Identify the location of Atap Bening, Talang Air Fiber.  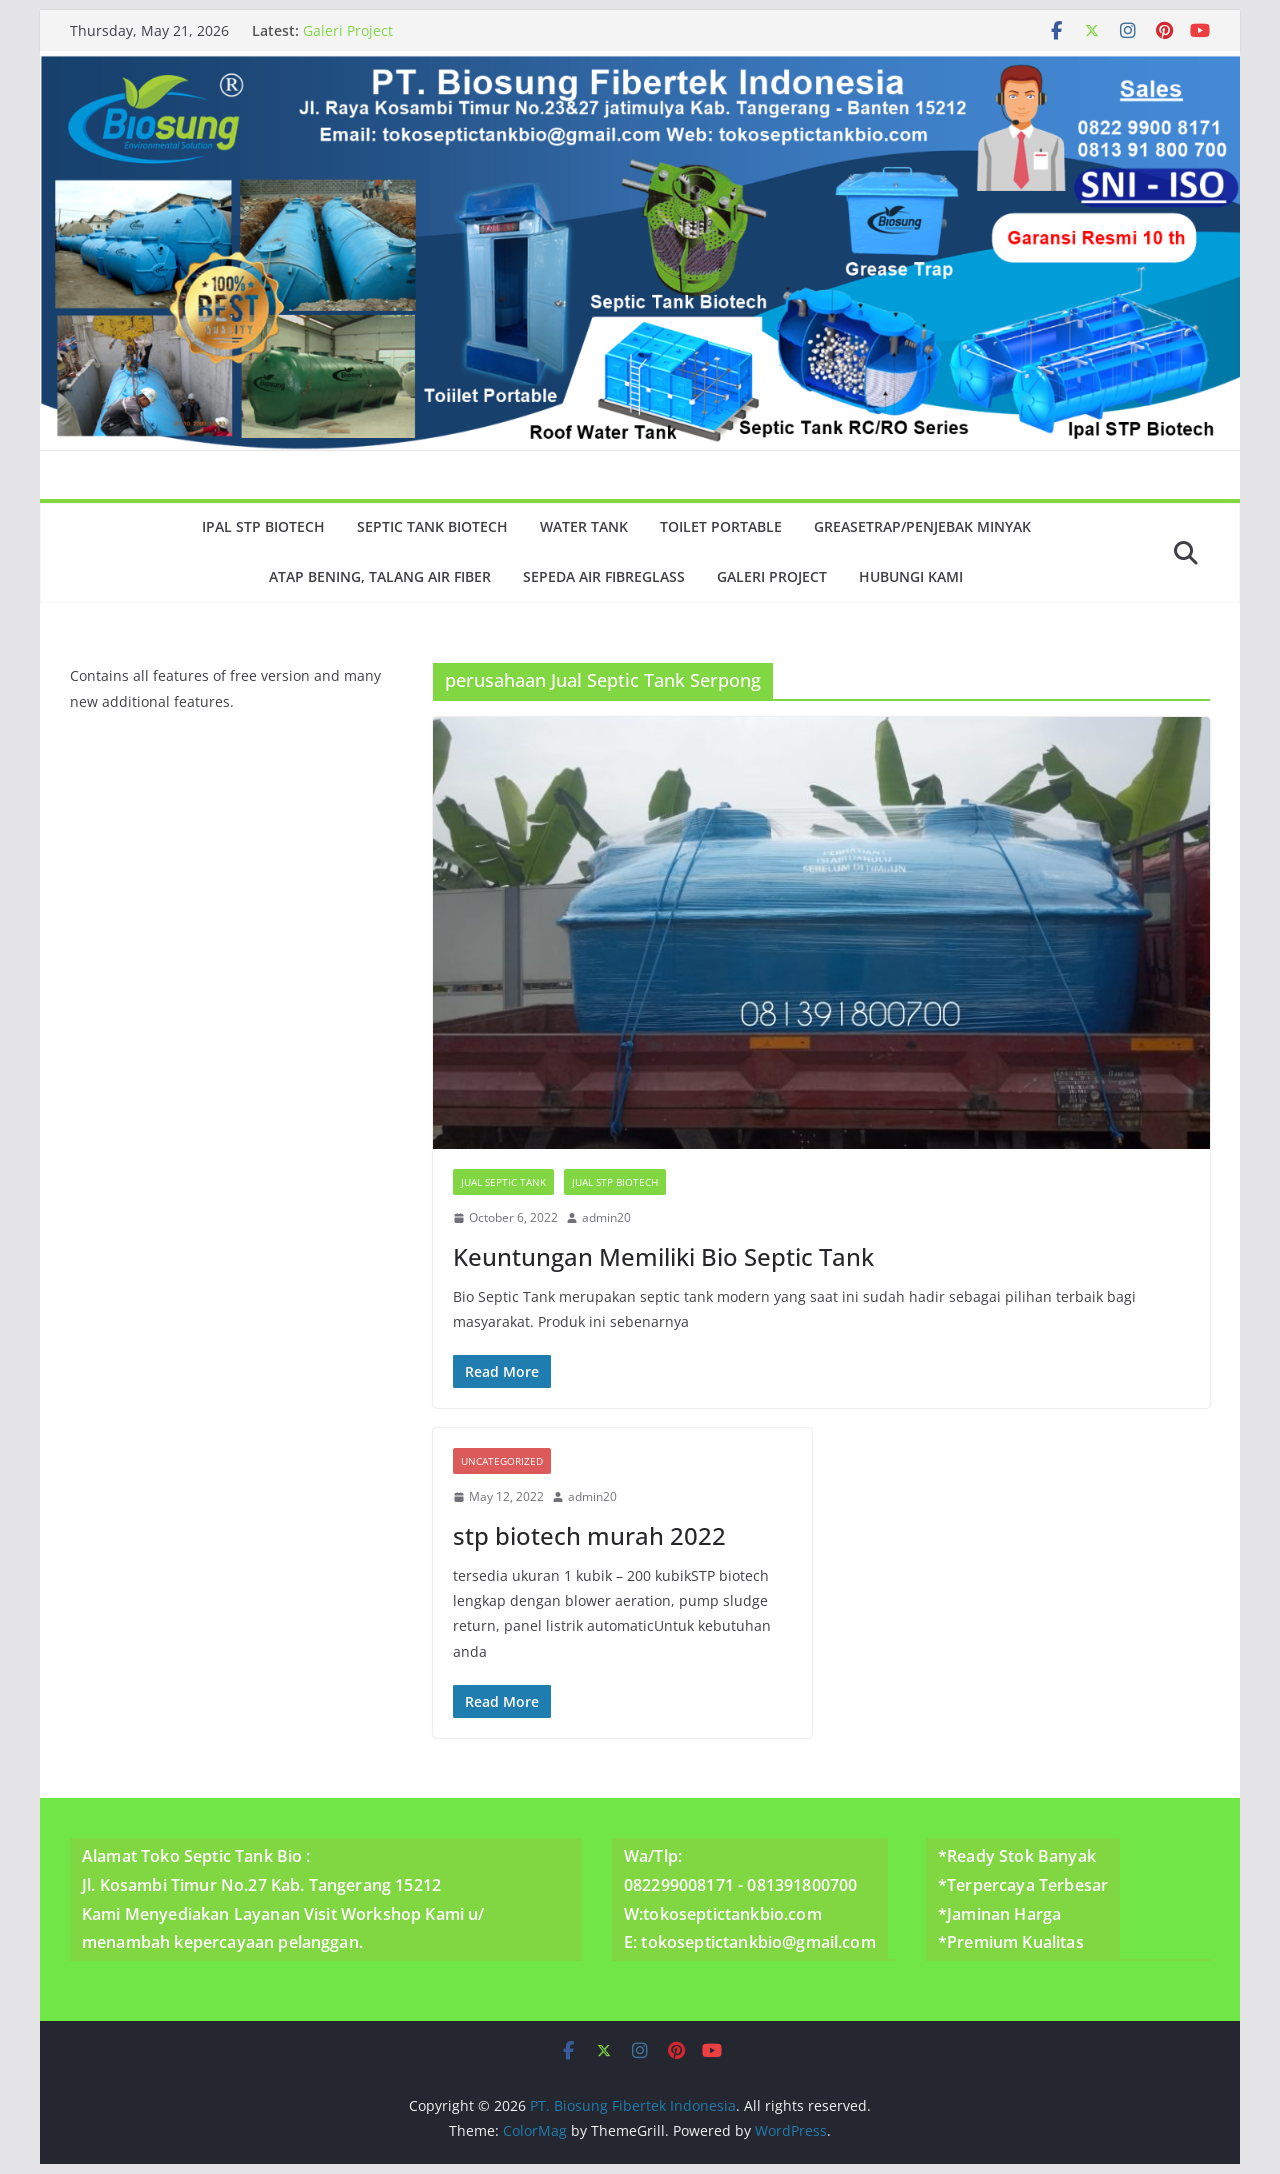
(380, 576).